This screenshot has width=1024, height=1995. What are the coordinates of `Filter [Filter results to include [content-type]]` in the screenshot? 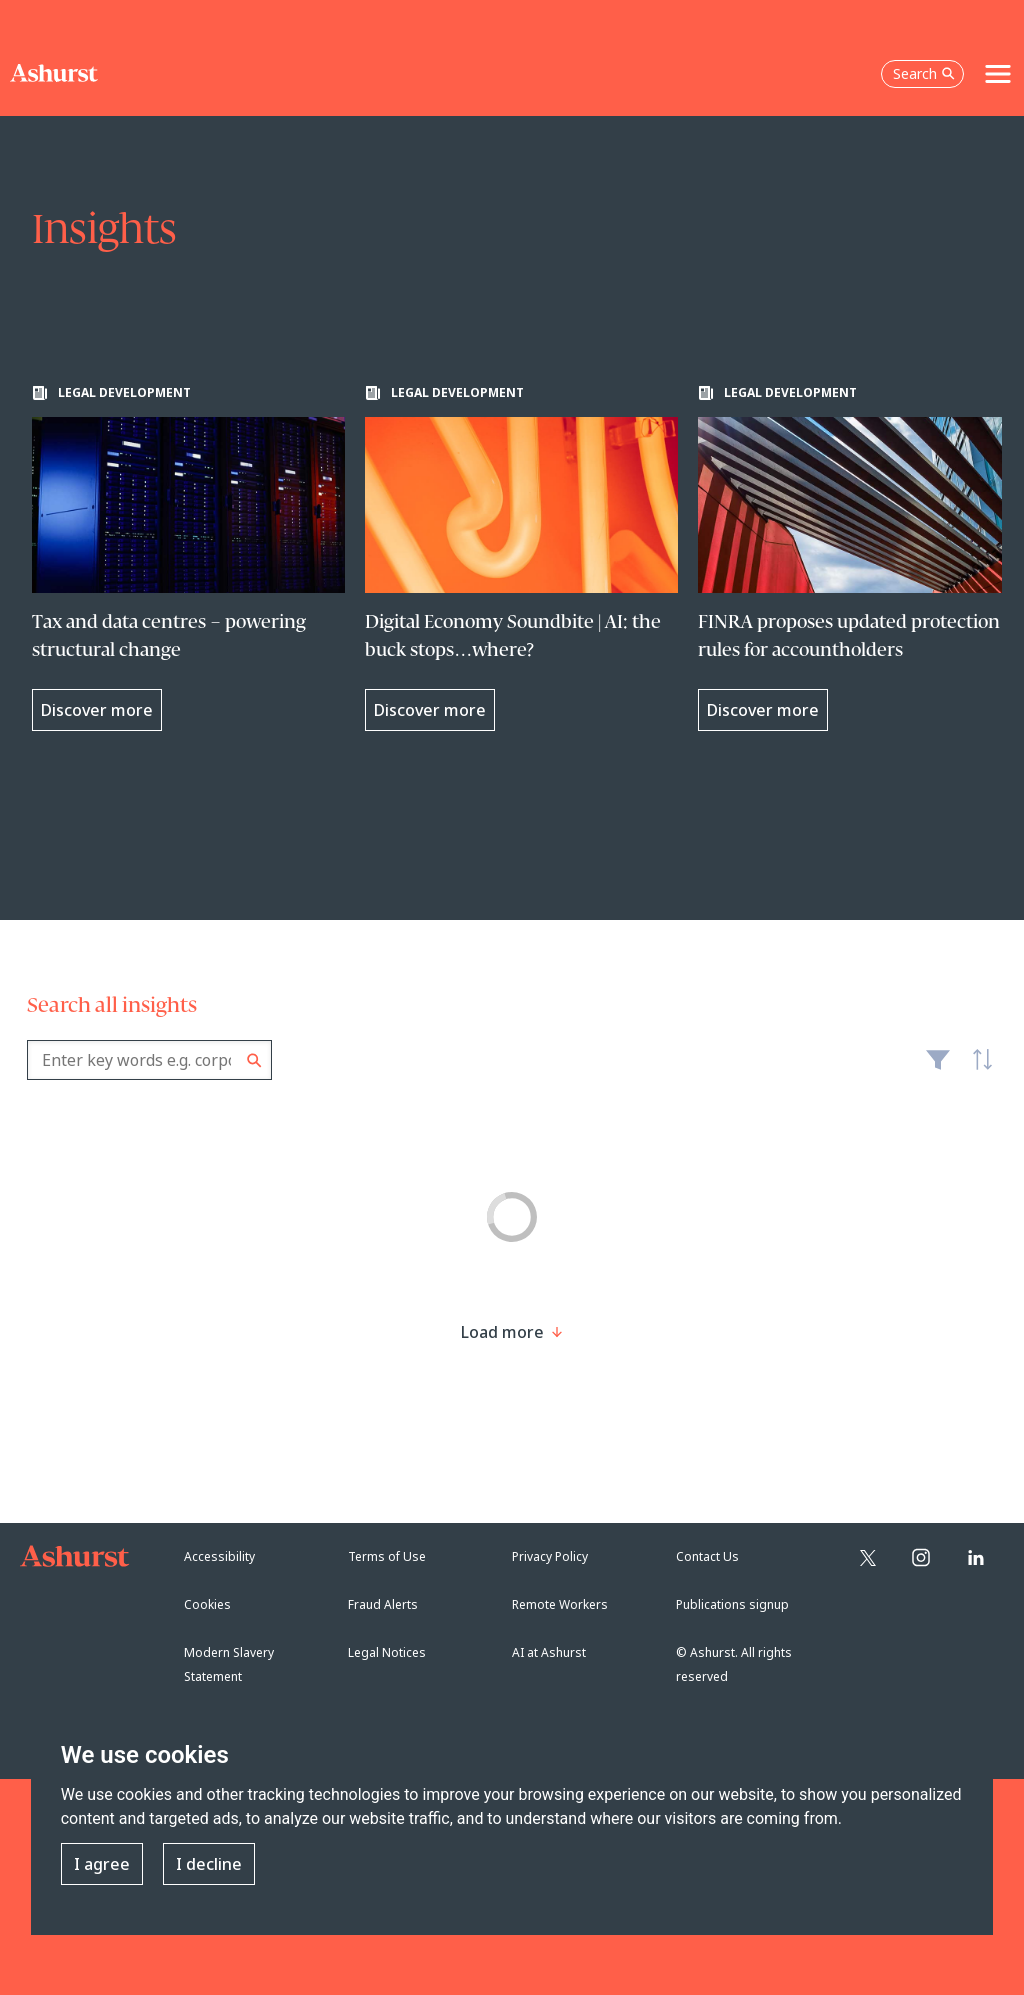 It's located at (938, 1068).